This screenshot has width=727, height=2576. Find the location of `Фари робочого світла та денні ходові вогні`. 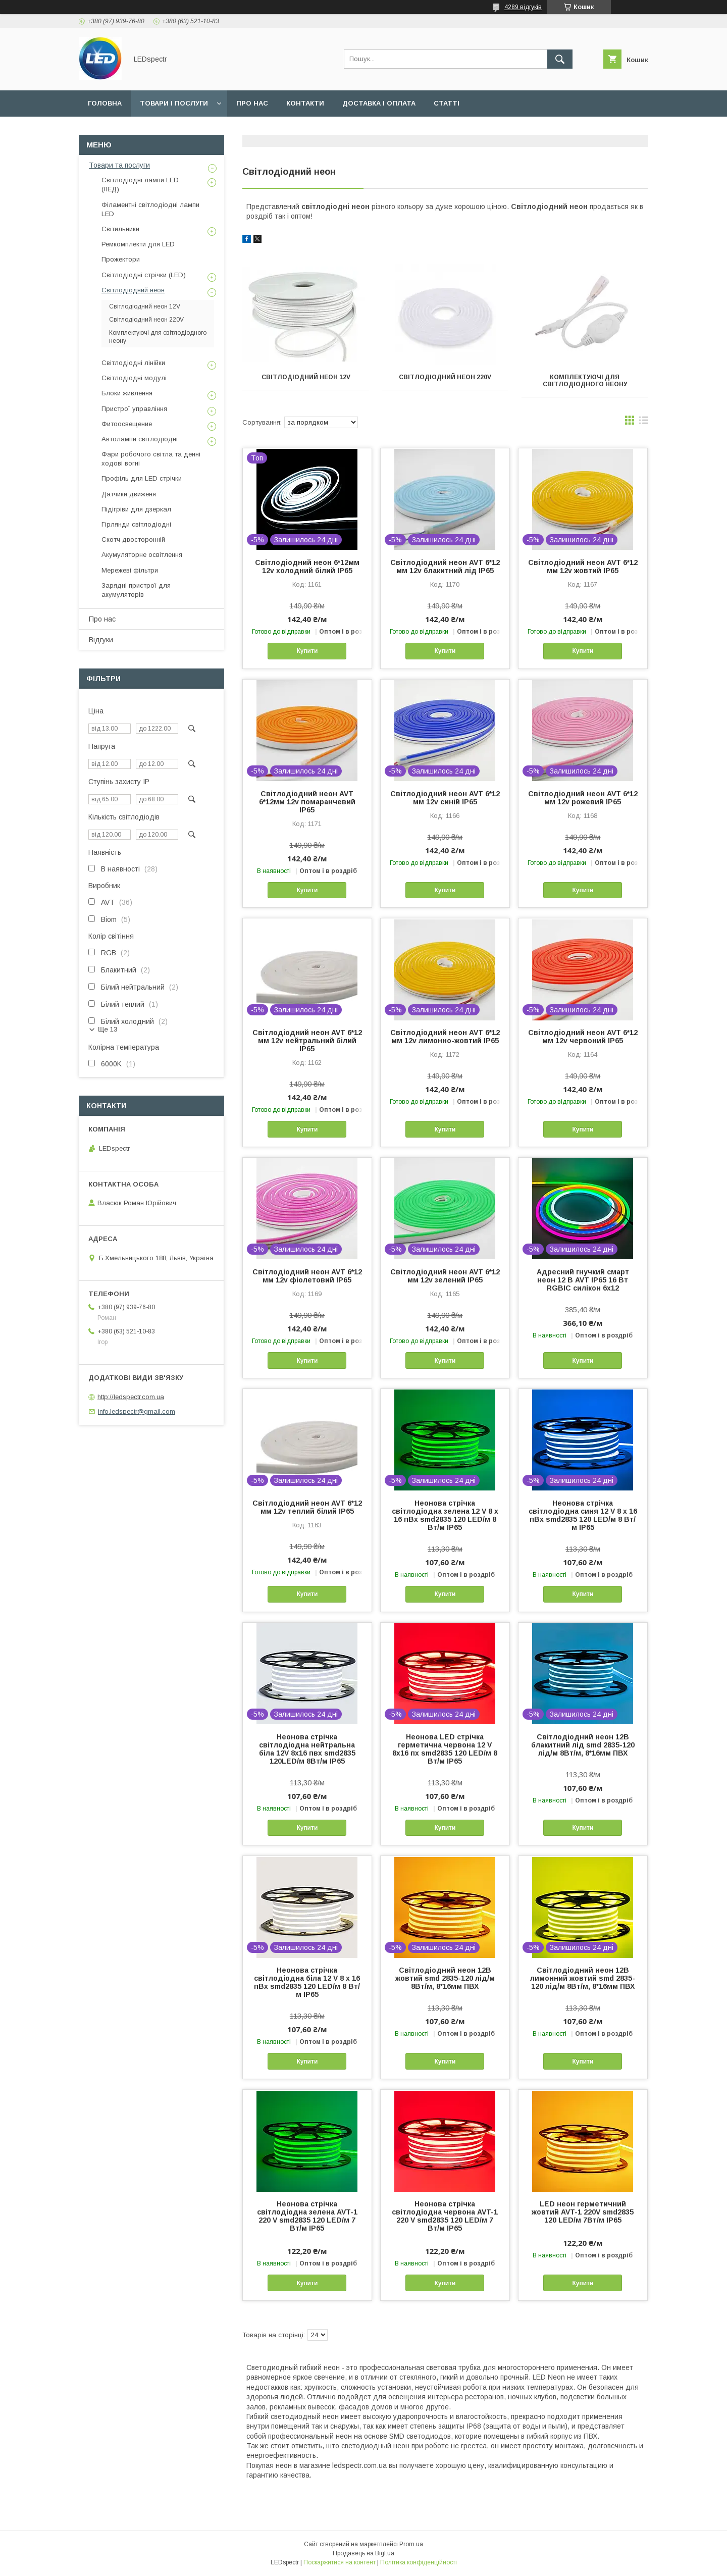

Фари робочого світла та денні ходові вогні is located at coordinates (150, 458).